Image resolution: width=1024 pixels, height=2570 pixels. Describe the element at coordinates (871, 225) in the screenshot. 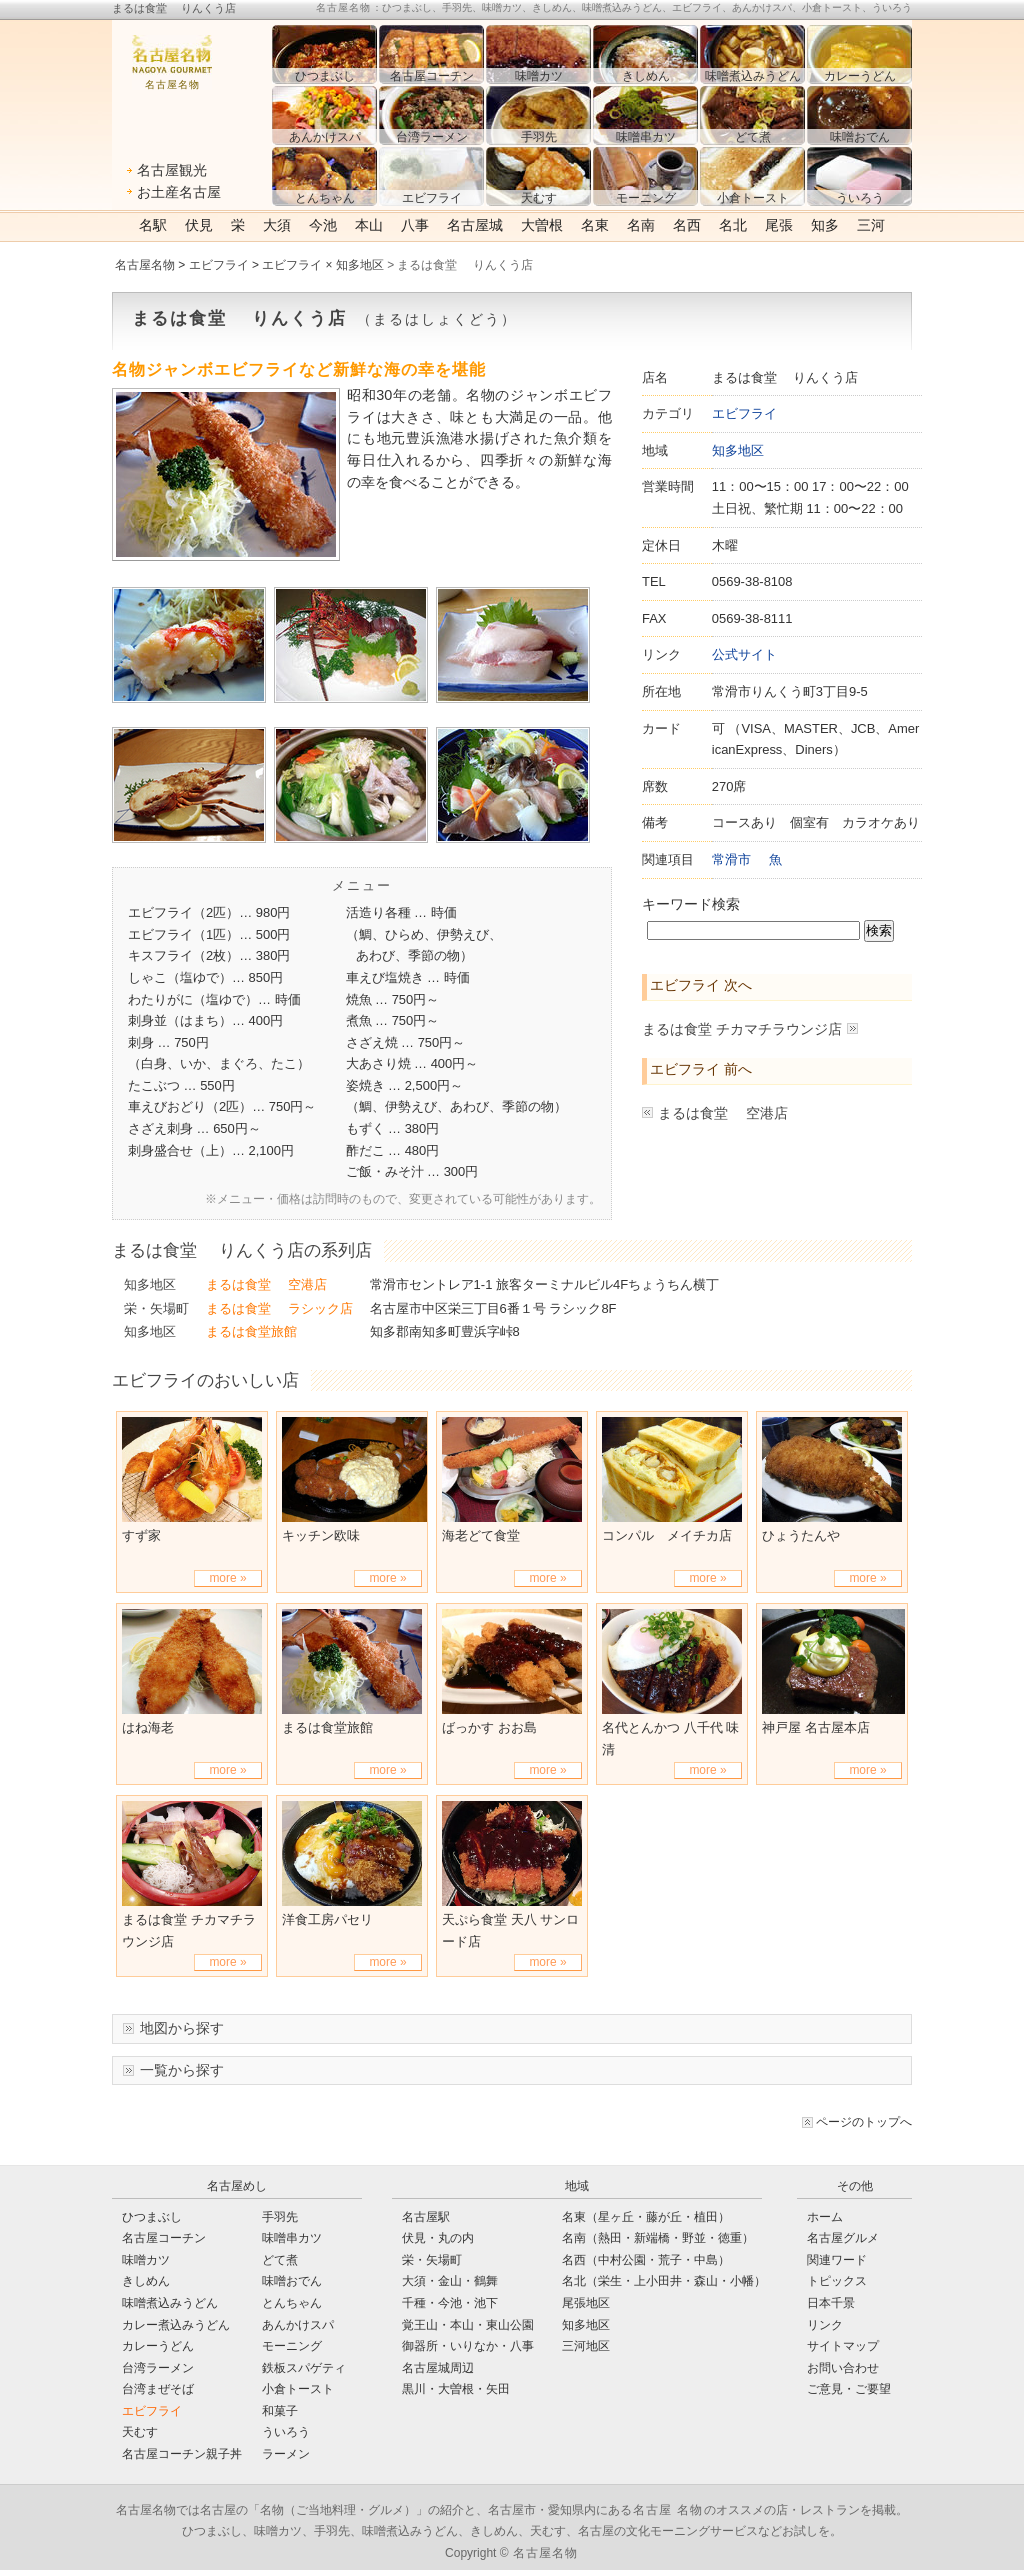

I see `三河` at that location.